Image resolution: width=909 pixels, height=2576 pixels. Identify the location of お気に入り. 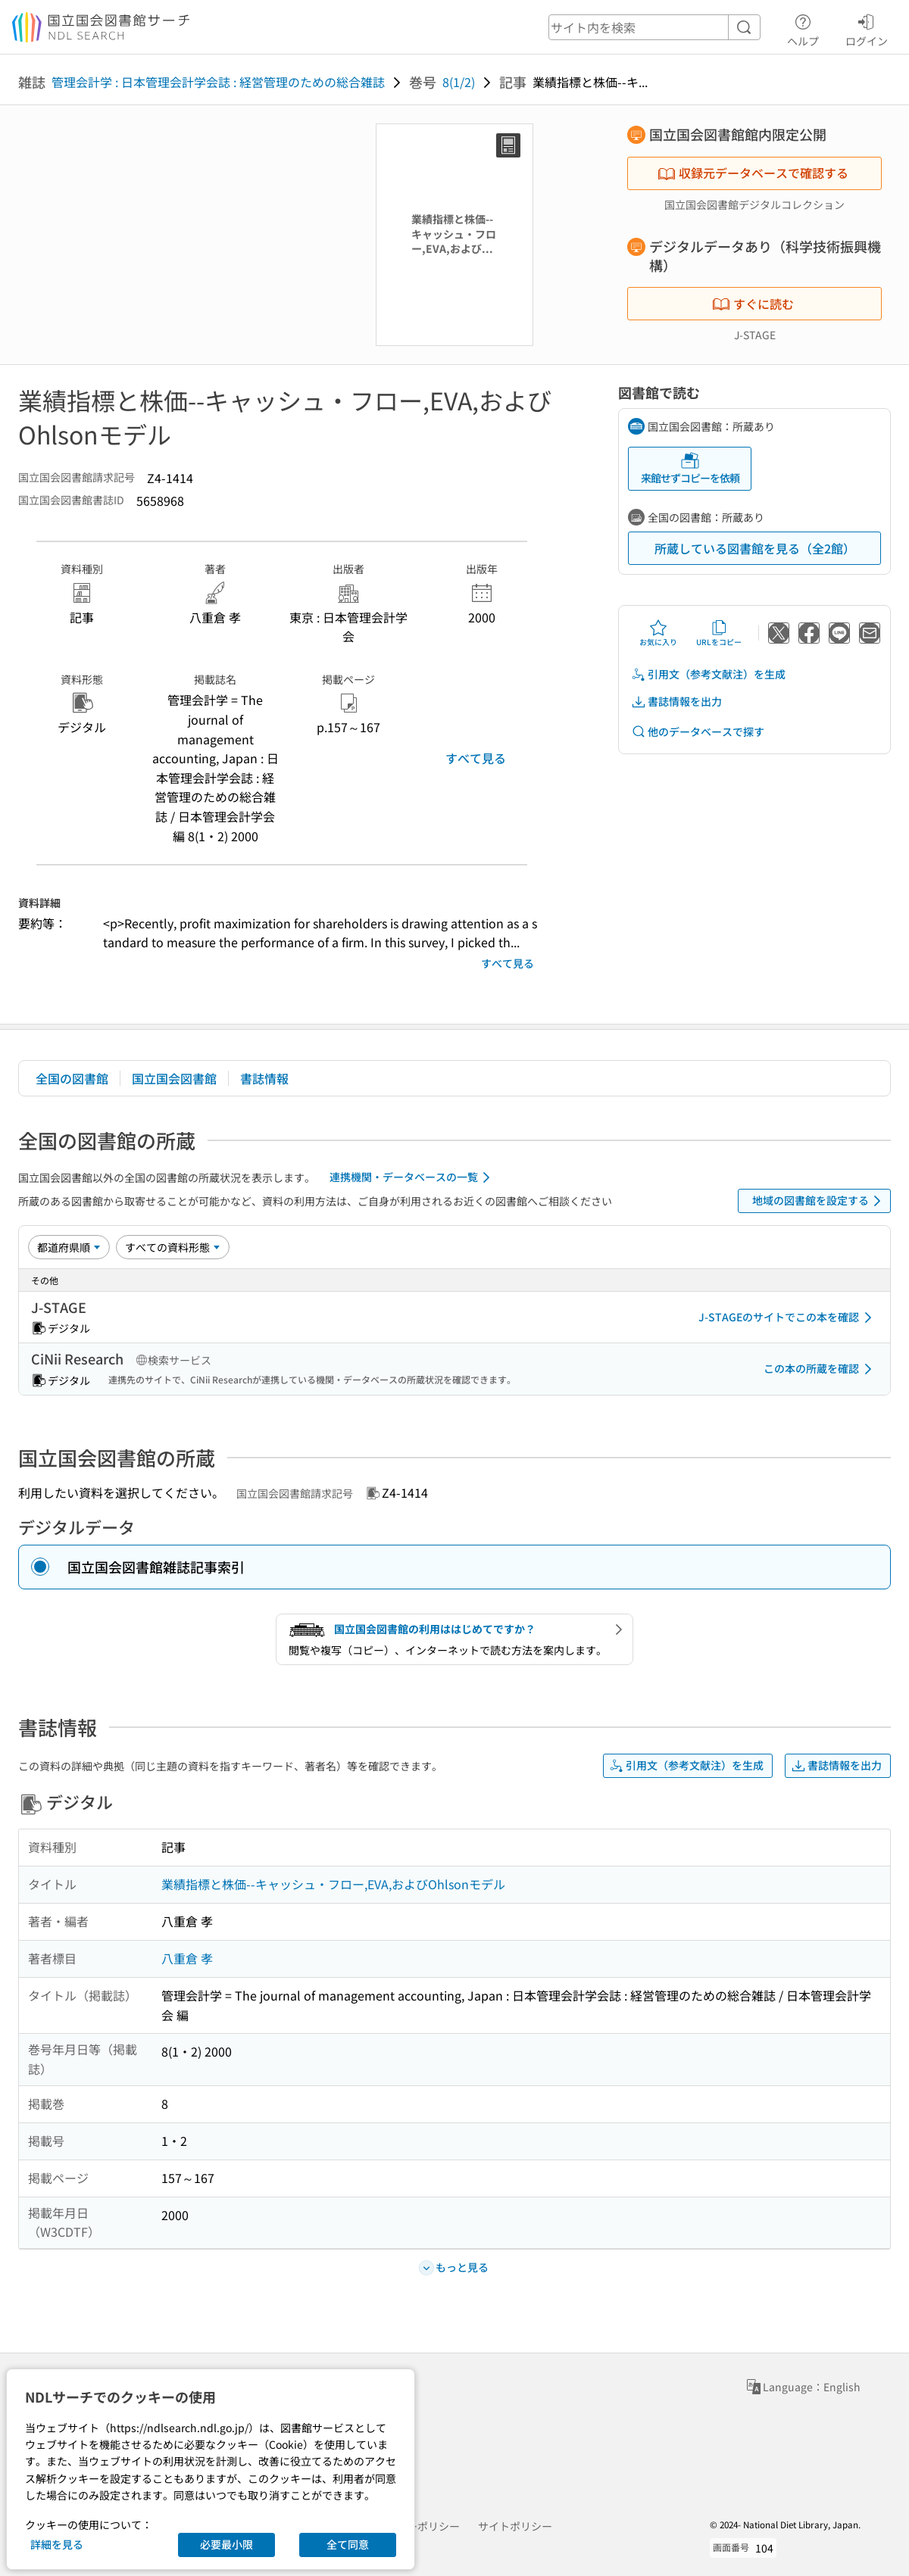
(658, 633).